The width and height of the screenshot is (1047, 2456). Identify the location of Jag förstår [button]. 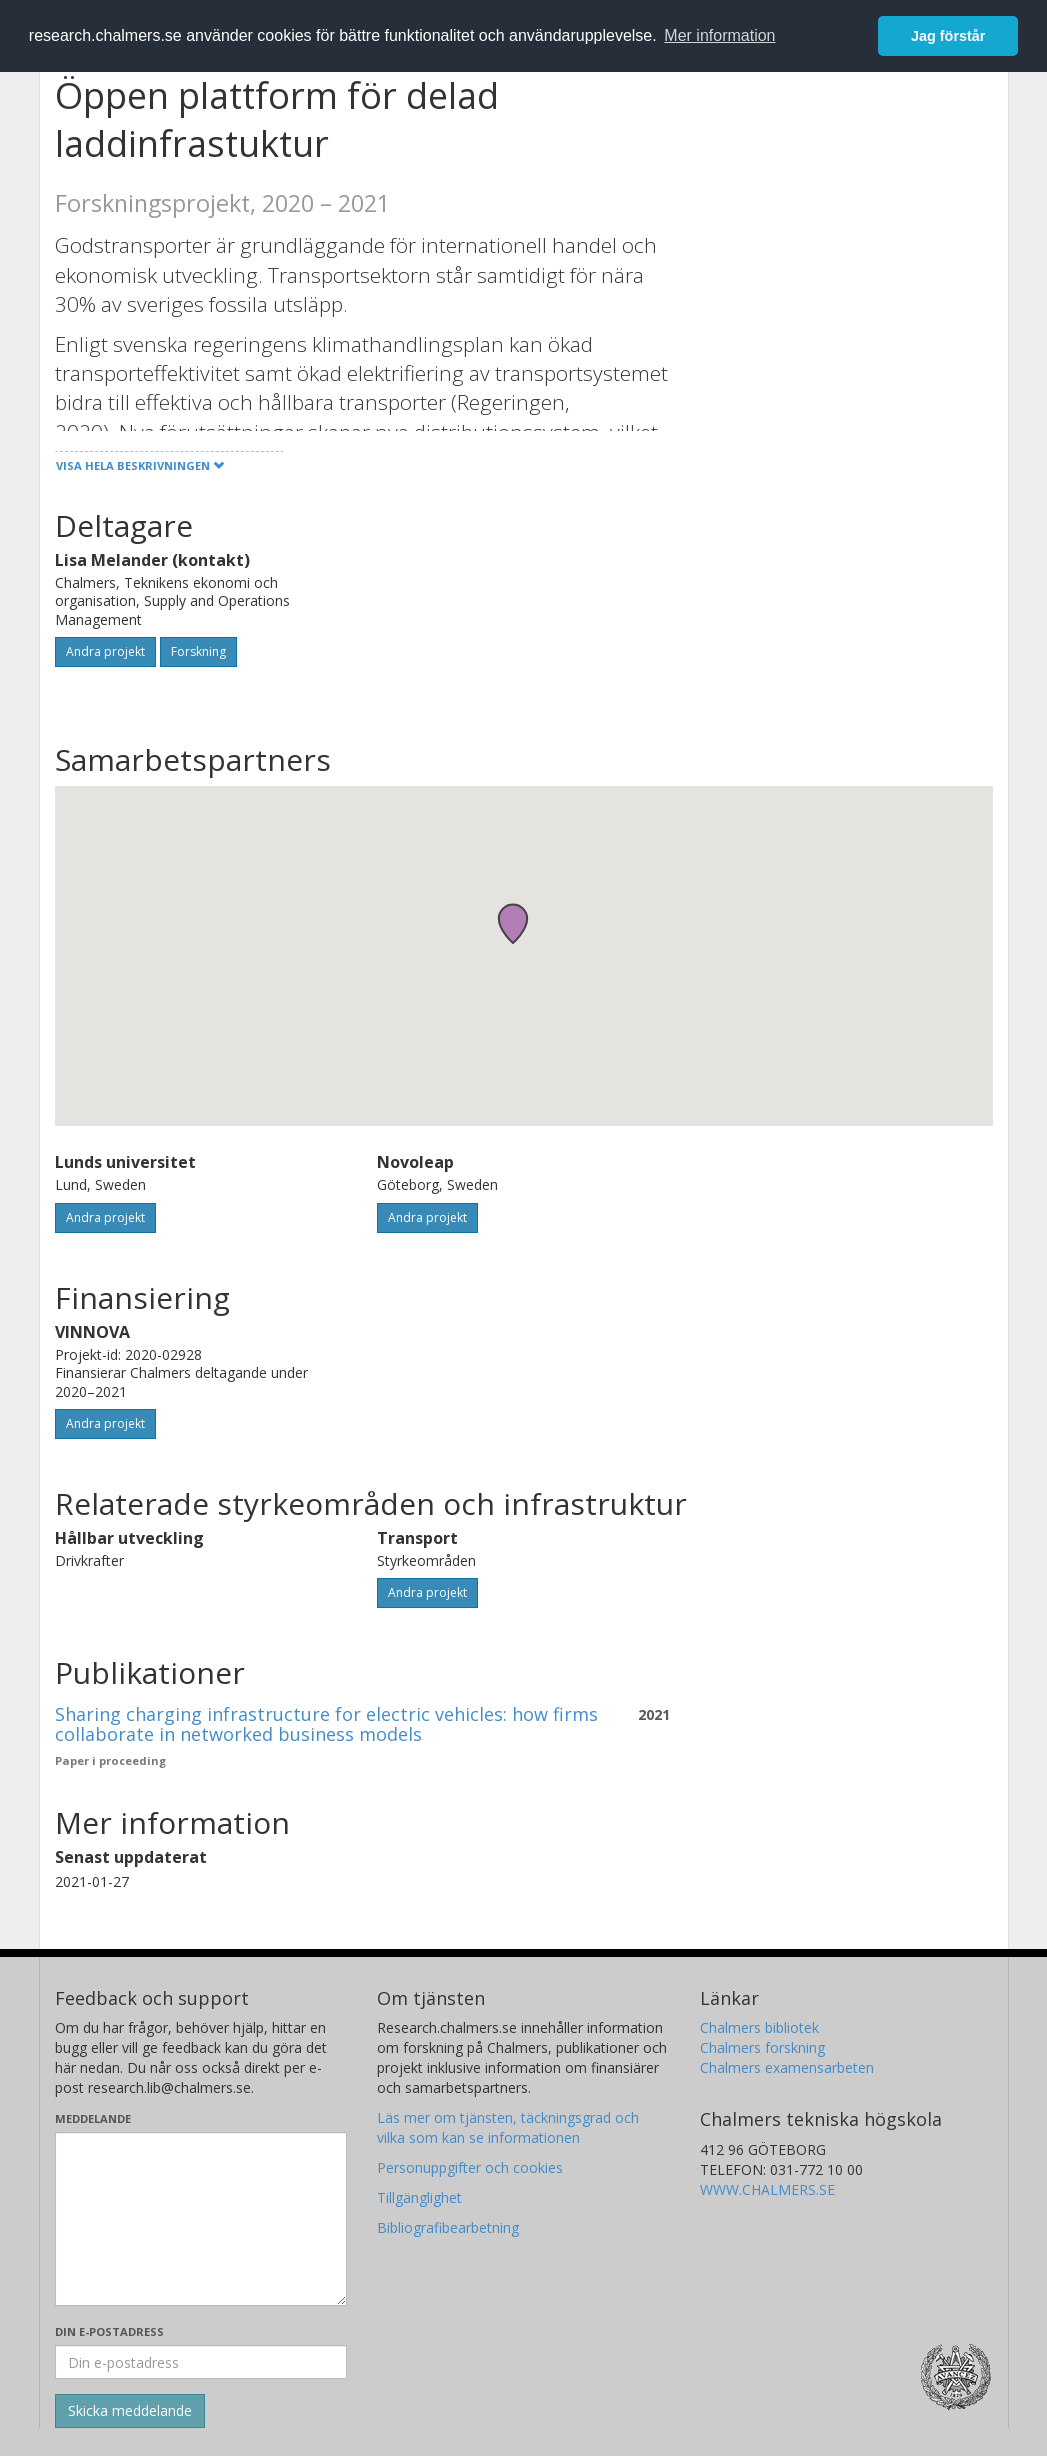
(948, 36).